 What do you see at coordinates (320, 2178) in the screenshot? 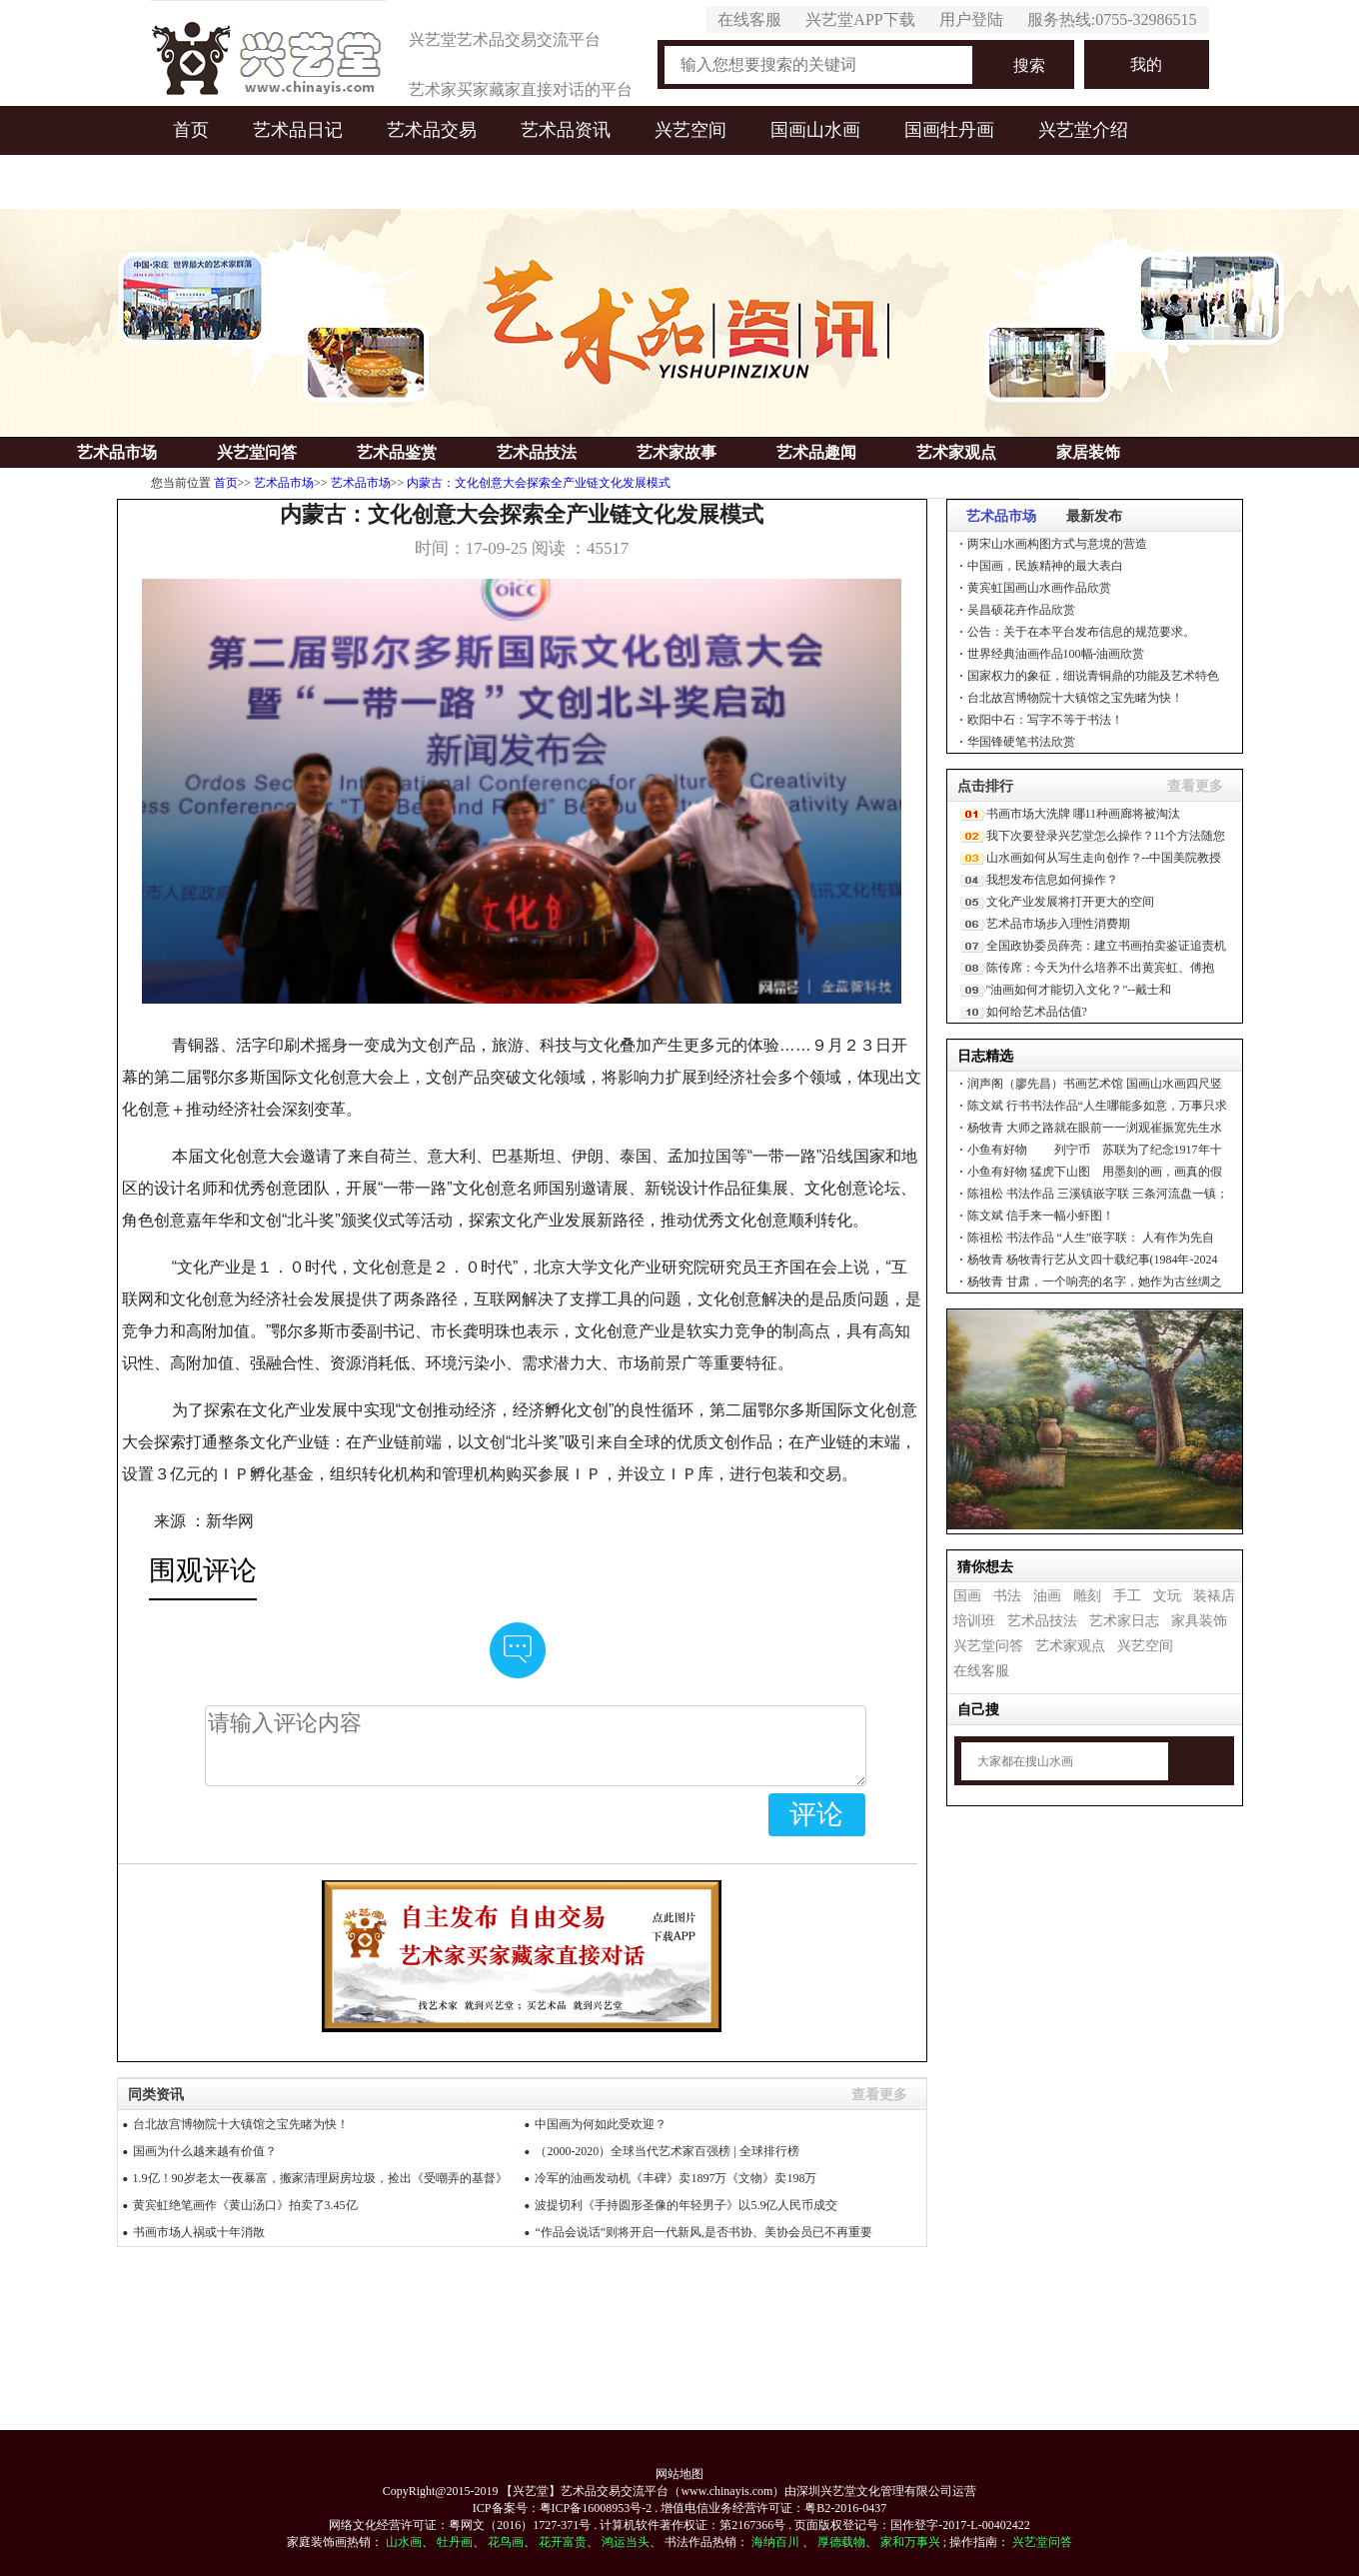
I see `1.9亿！90岁老太一夜暴富，搬家清理厨房垃圾，捡出《受嘲弄的基督》` at bounding box center [320, 2178].